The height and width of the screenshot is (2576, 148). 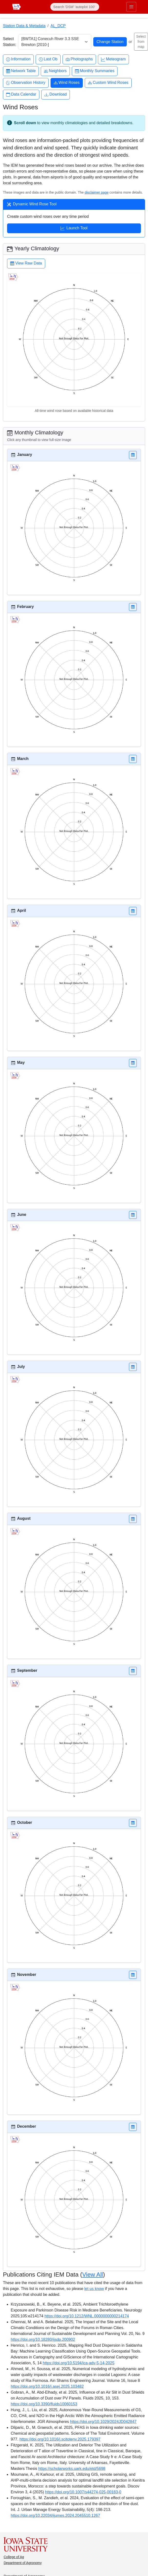 What do you see at coordinates (86, 2316) in the screenshot?
I see `https://doi.org/10.1212/WNL.0000000000214174` at bounding box center [86, 2316].